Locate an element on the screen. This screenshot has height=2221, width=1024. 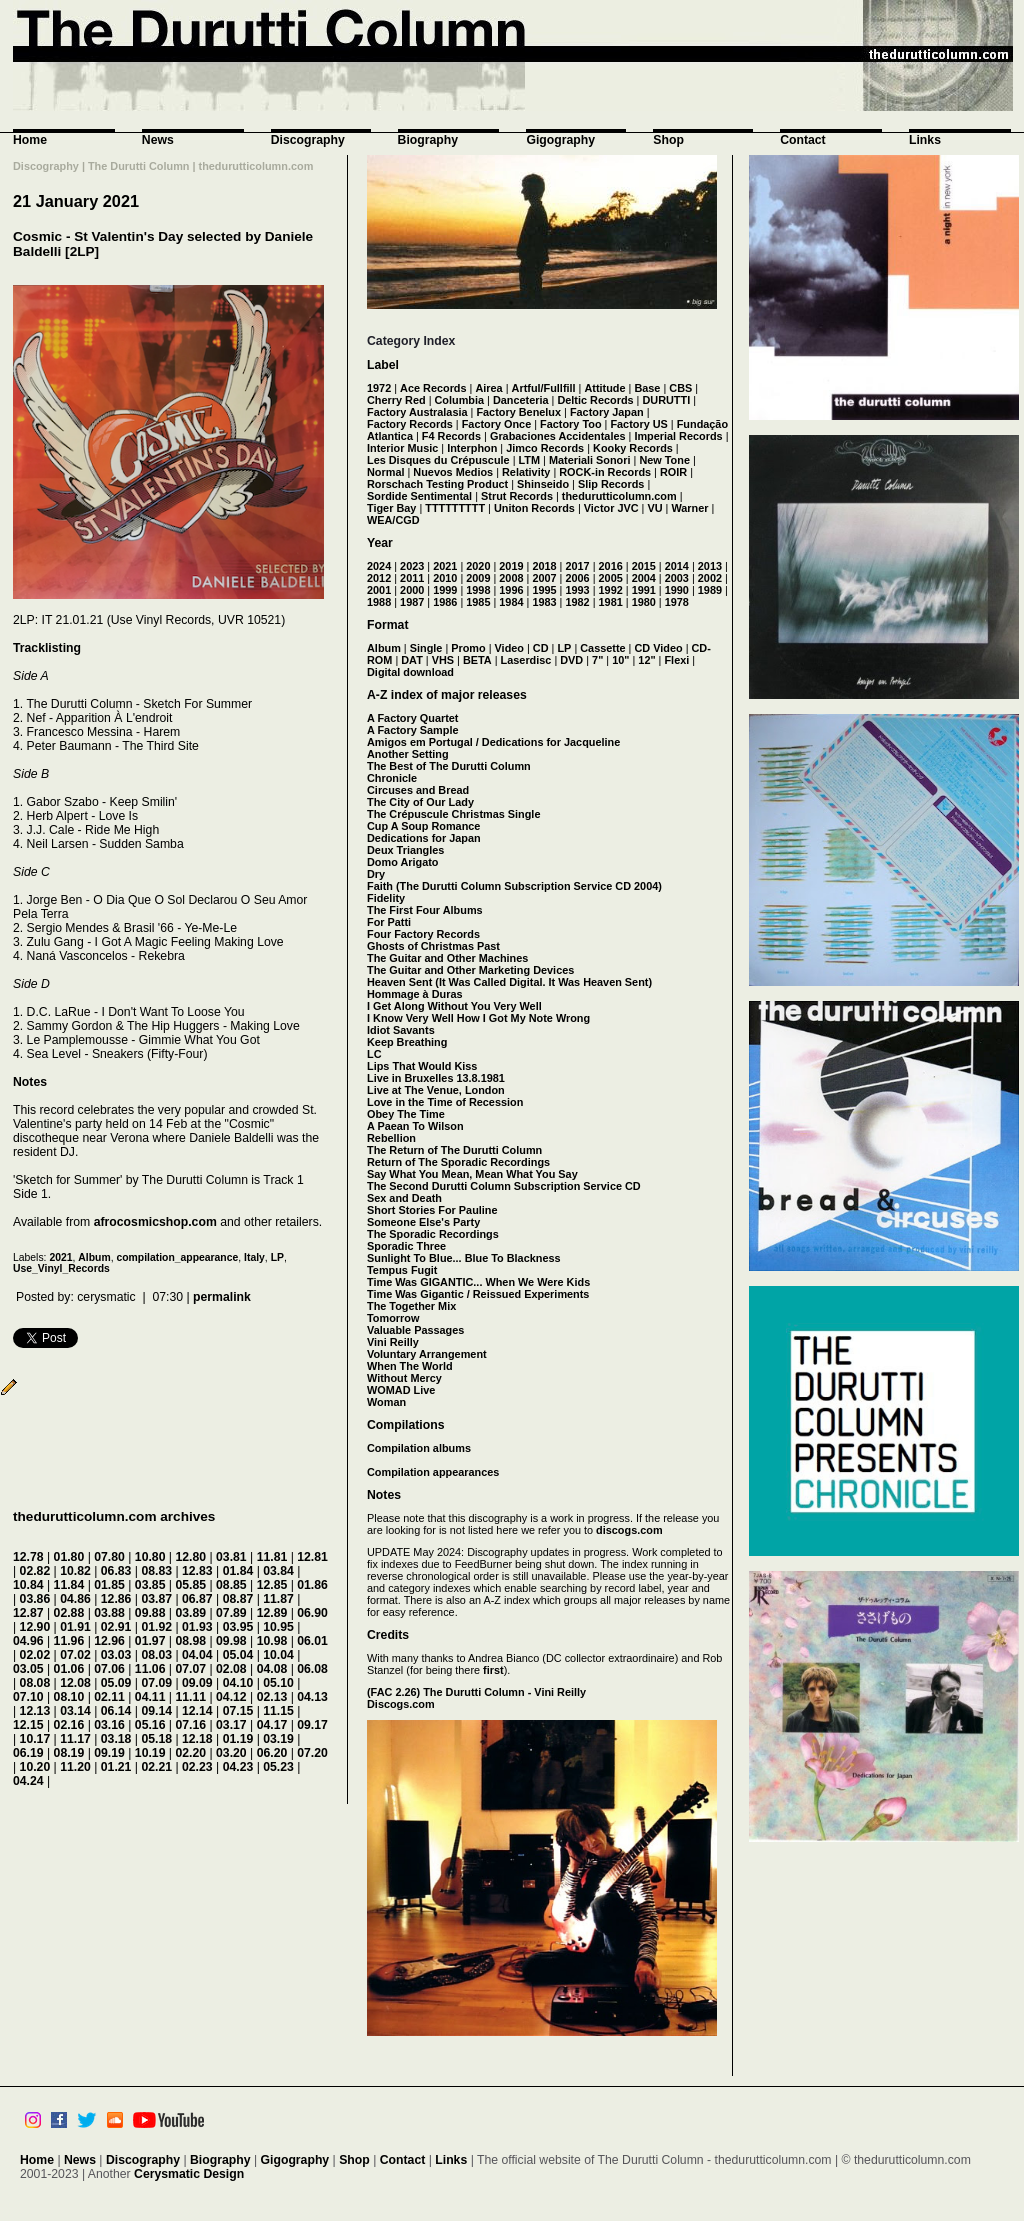
2011 is located at coordinates (412, 578).